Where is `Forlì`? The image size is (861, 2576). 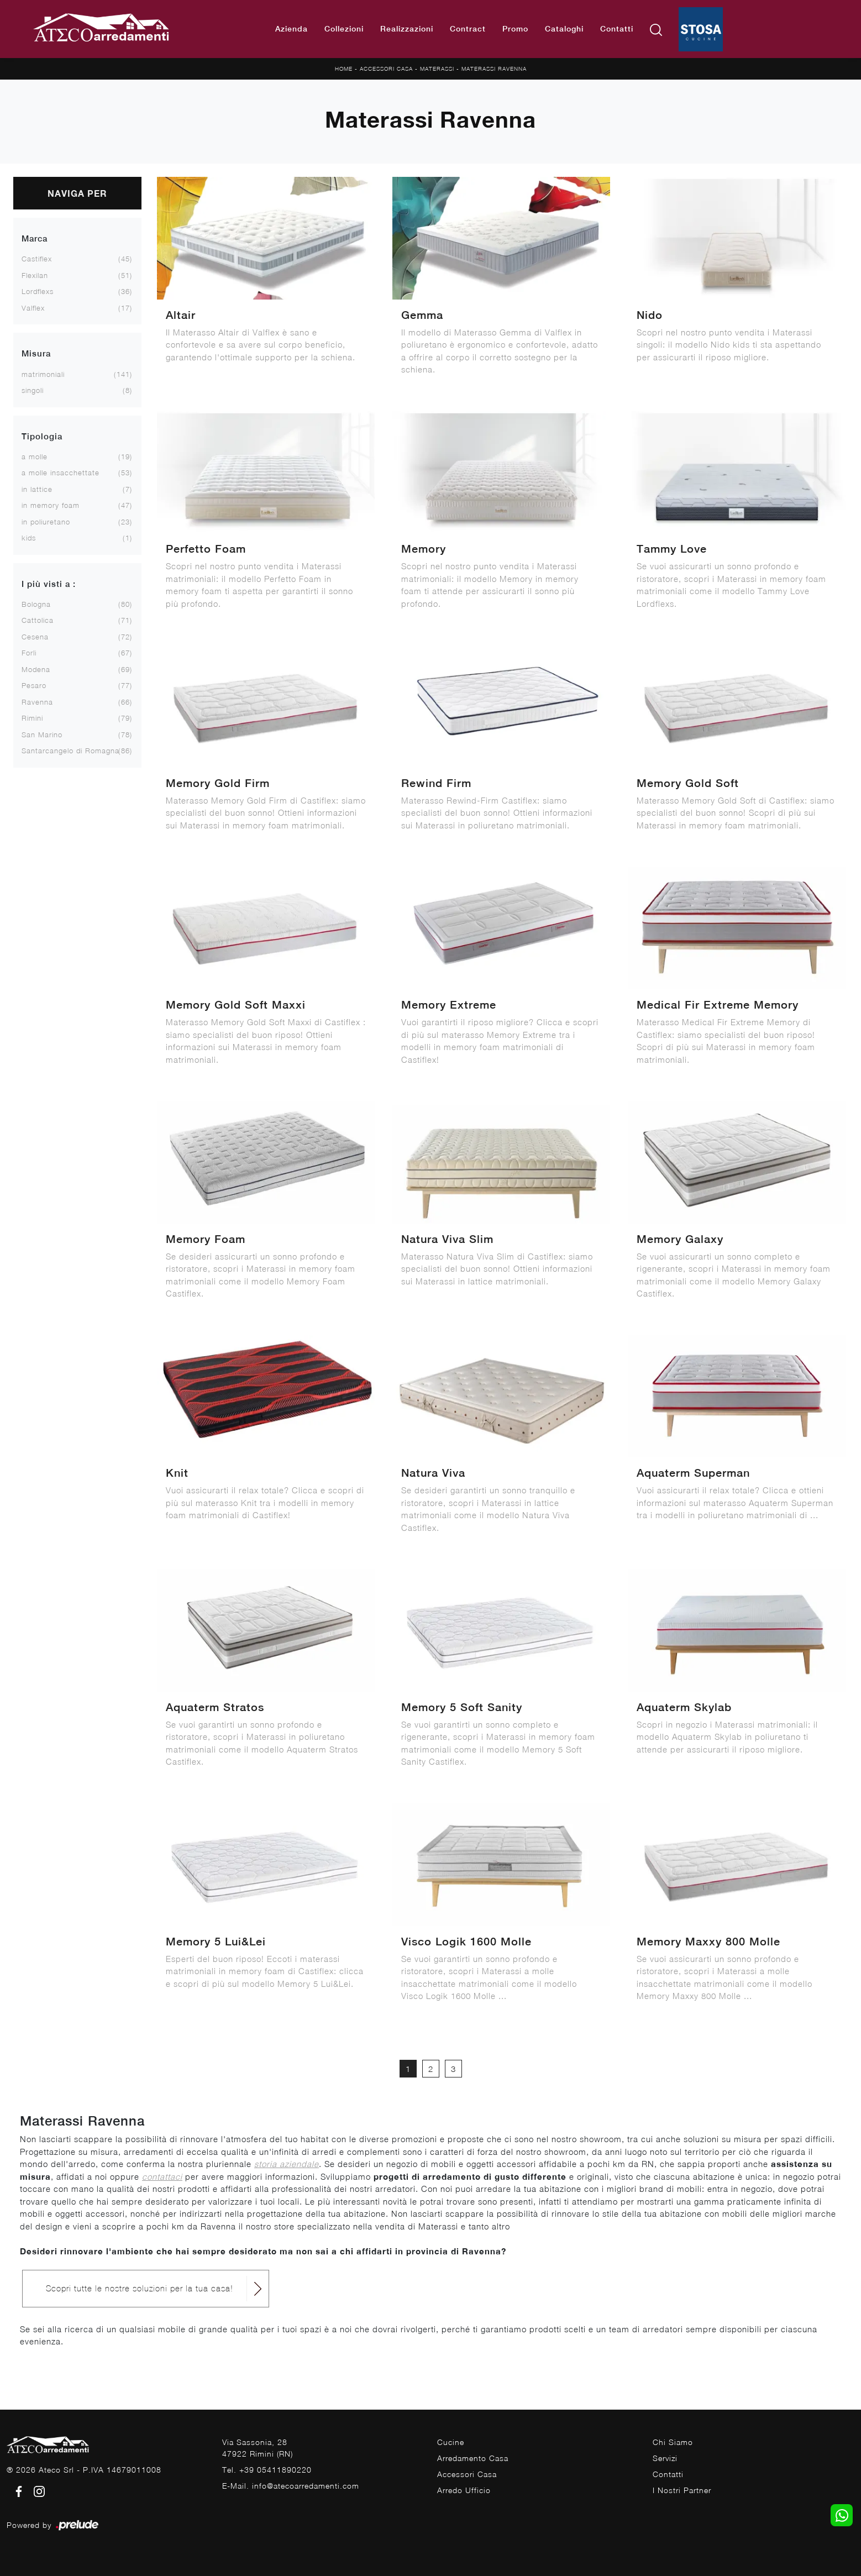
Forlì is located at coordinates (29, 652).